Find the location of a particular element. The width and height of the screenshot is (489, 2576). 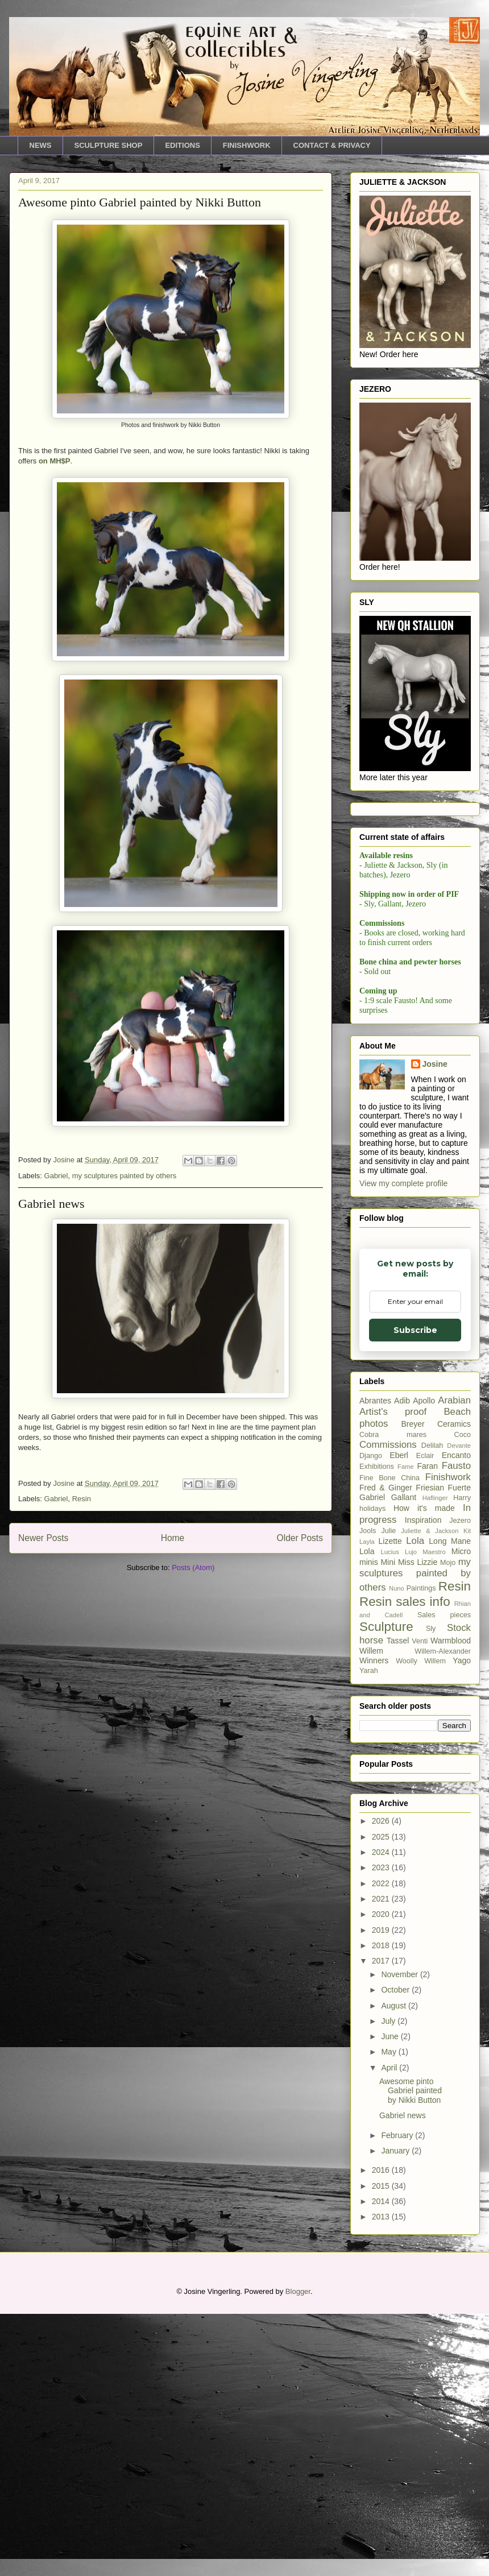

Older Posts is located at coordinates (300, 1538).